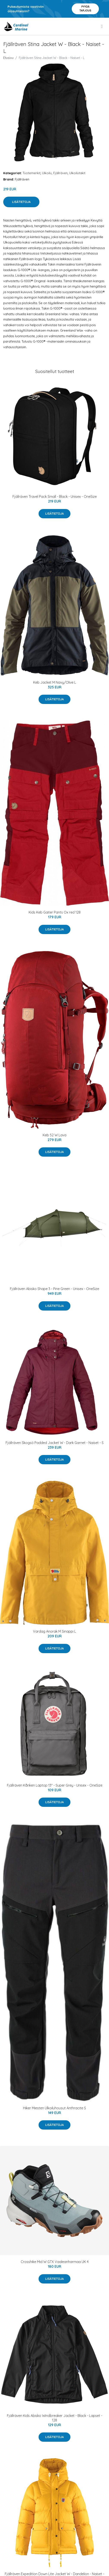 The image size is (109, 2576). I want to click on Hiker Miesten Ulkoiluhousut Anthracite S, so click(54, 2108).